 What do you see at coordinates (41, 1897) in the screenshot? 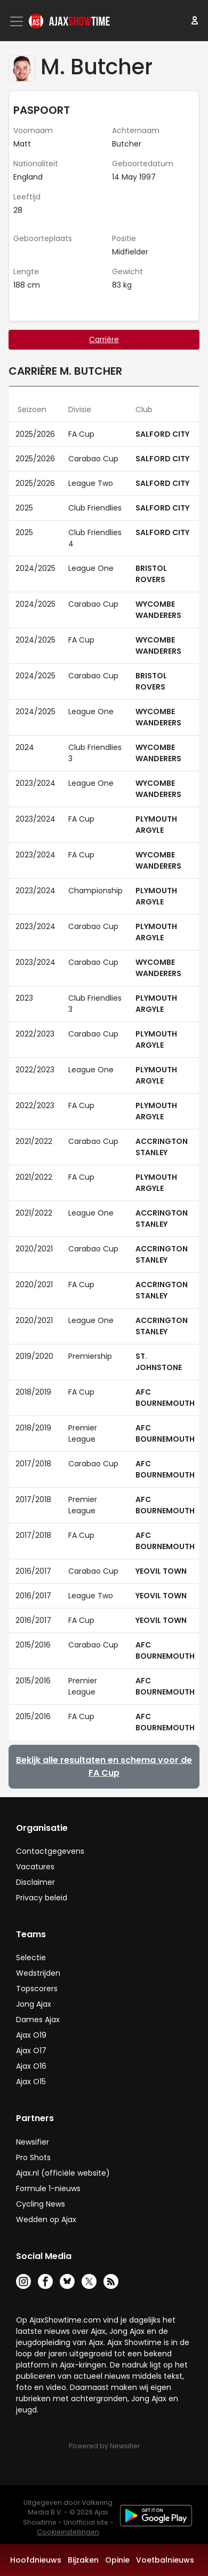
I see `Privacy beleid` at bounding box center [41, 1897].